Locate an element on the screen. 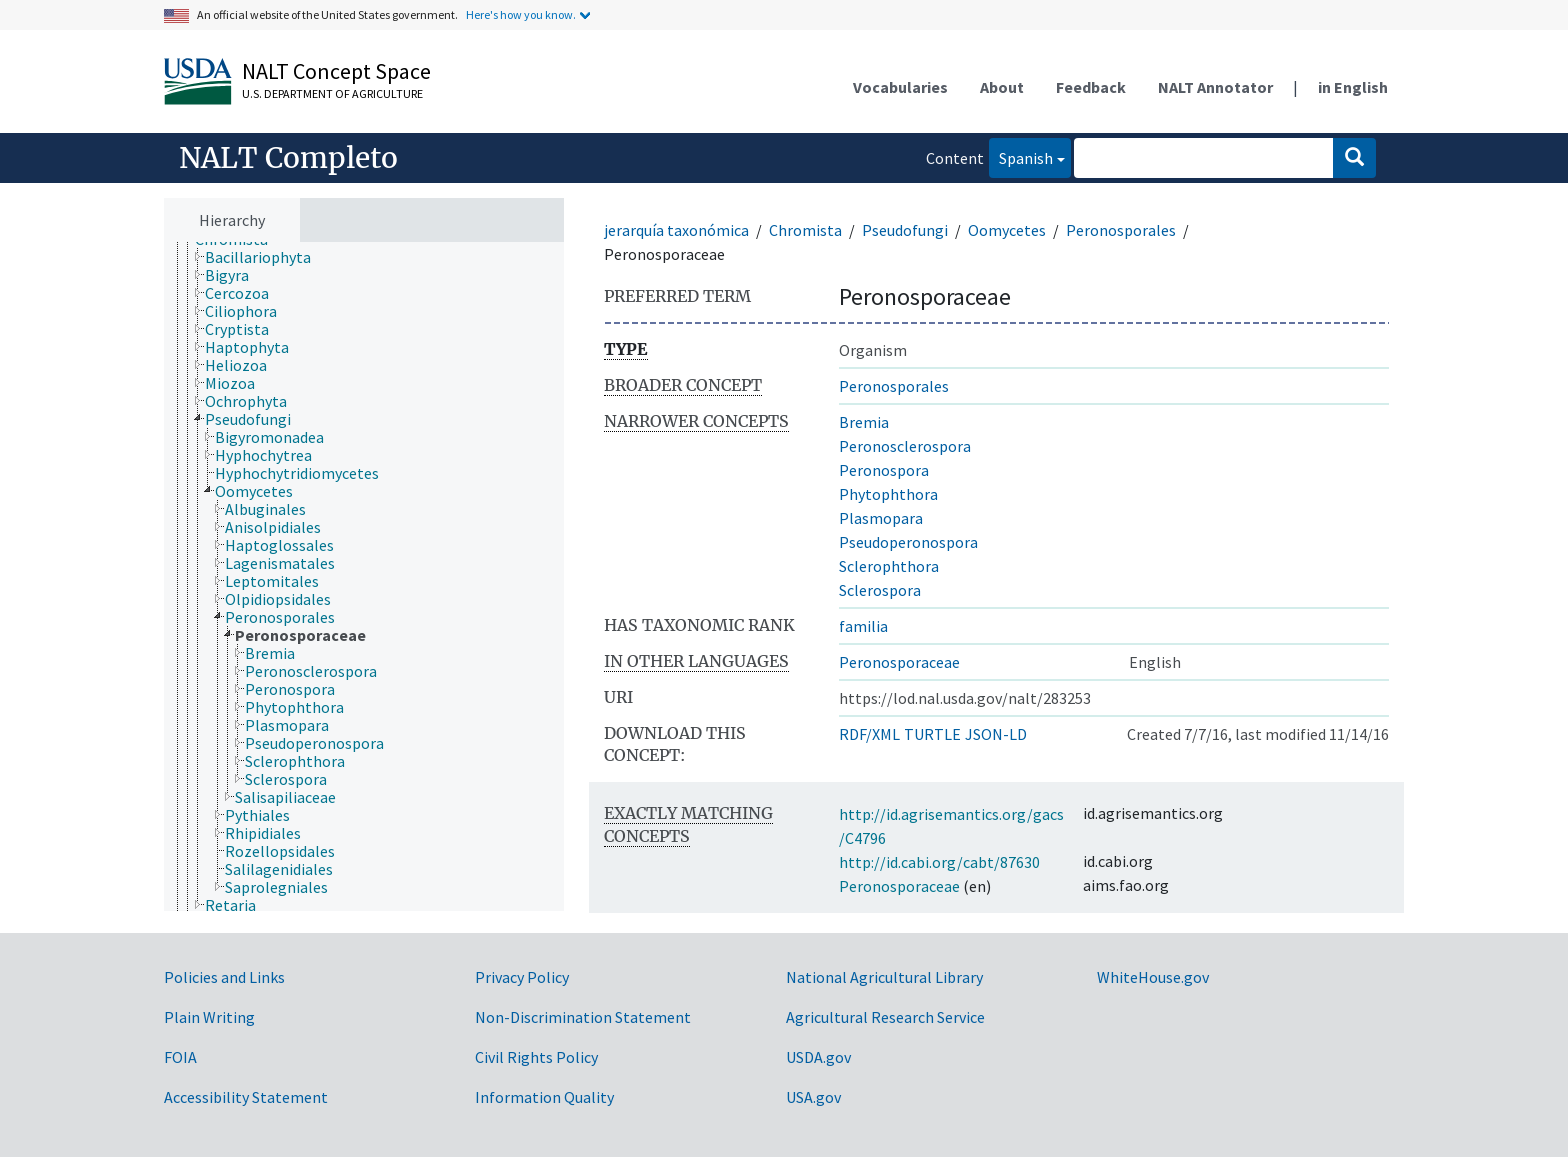 The height and width of the screenshot is (1157, 1568). Oomycetes is located at coordinates (1007, 230).